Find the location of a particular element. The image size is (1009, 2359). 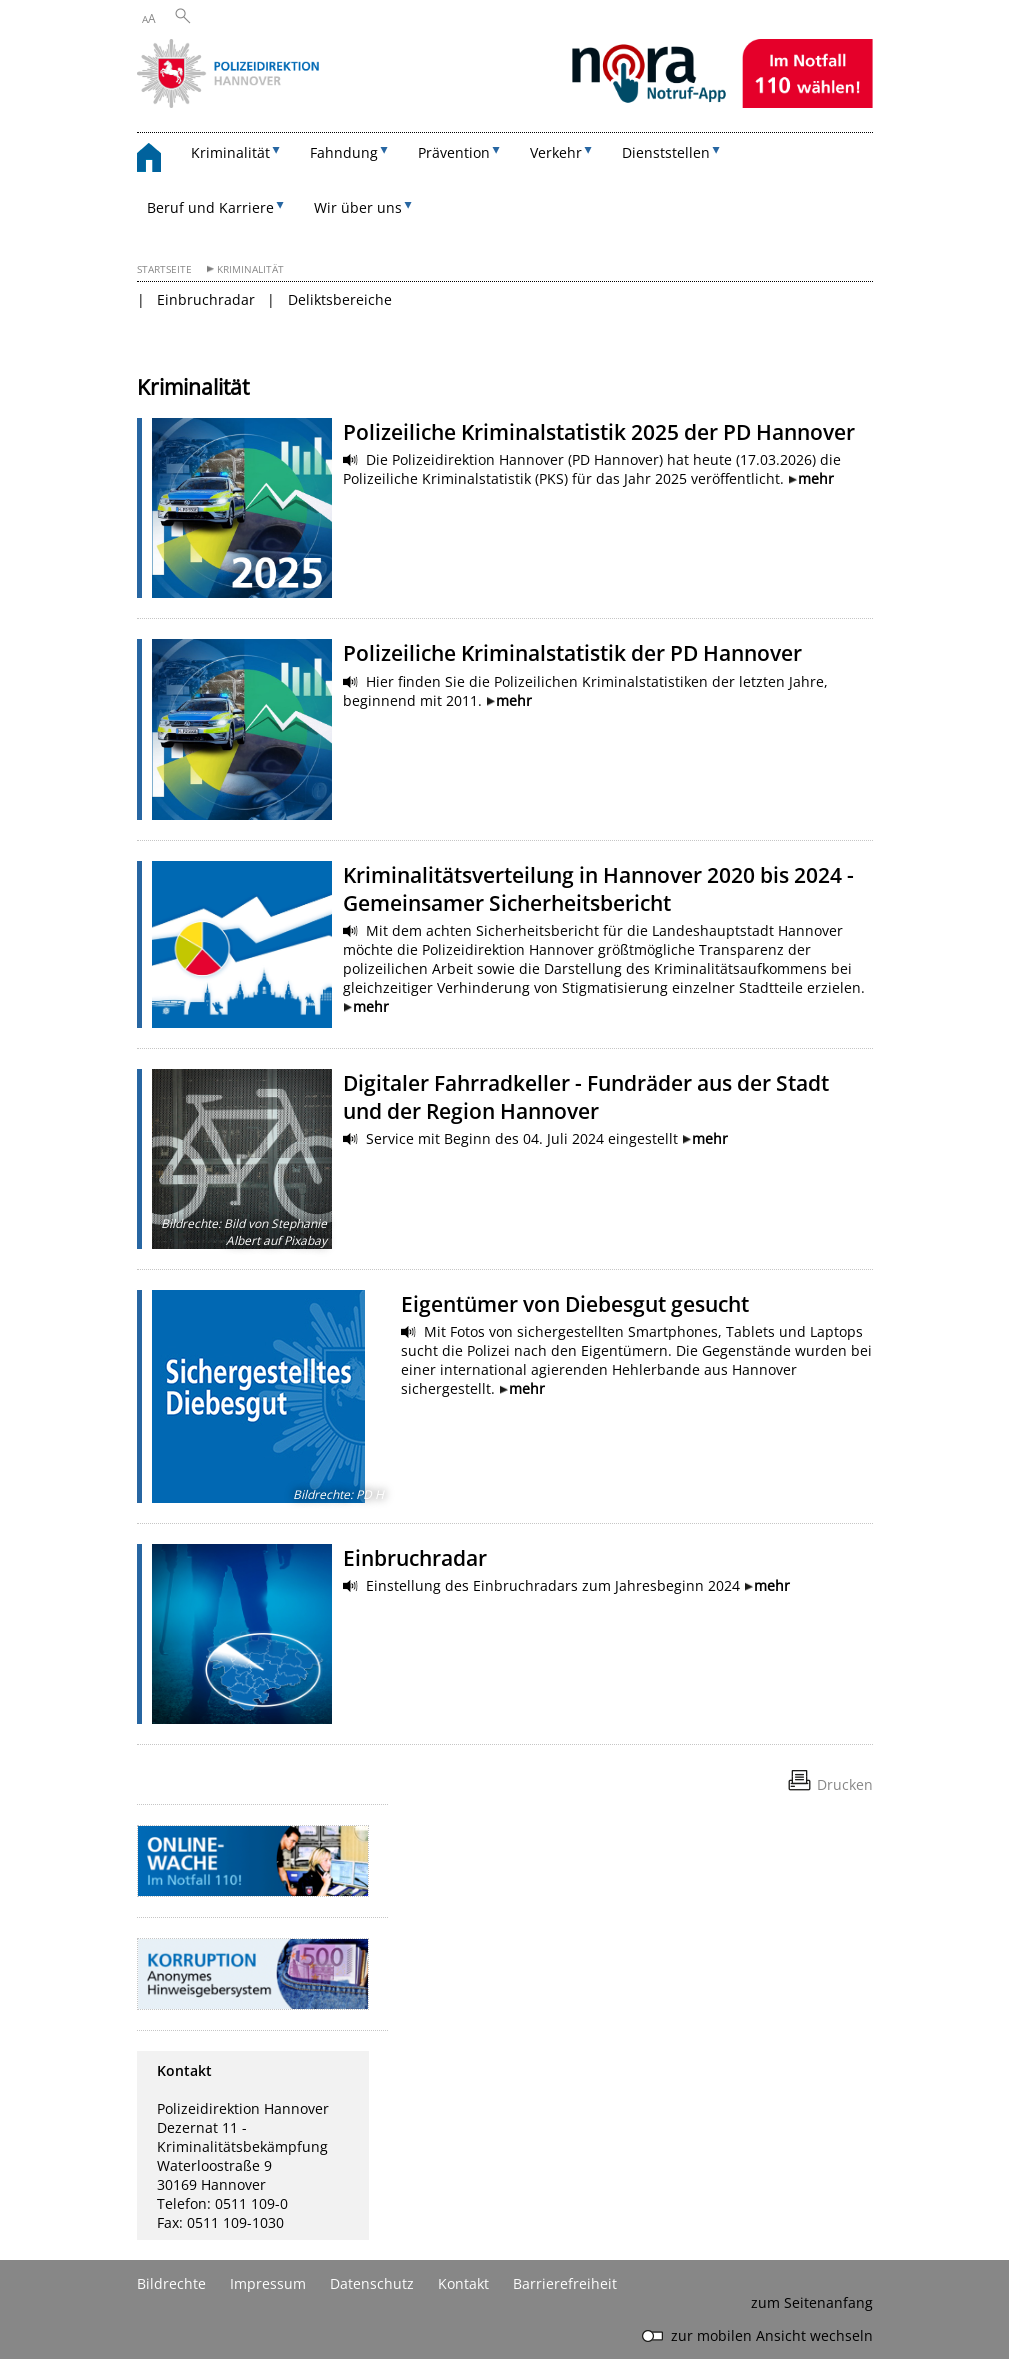

Deliktsbereiche is located at coordinates (340, 299).